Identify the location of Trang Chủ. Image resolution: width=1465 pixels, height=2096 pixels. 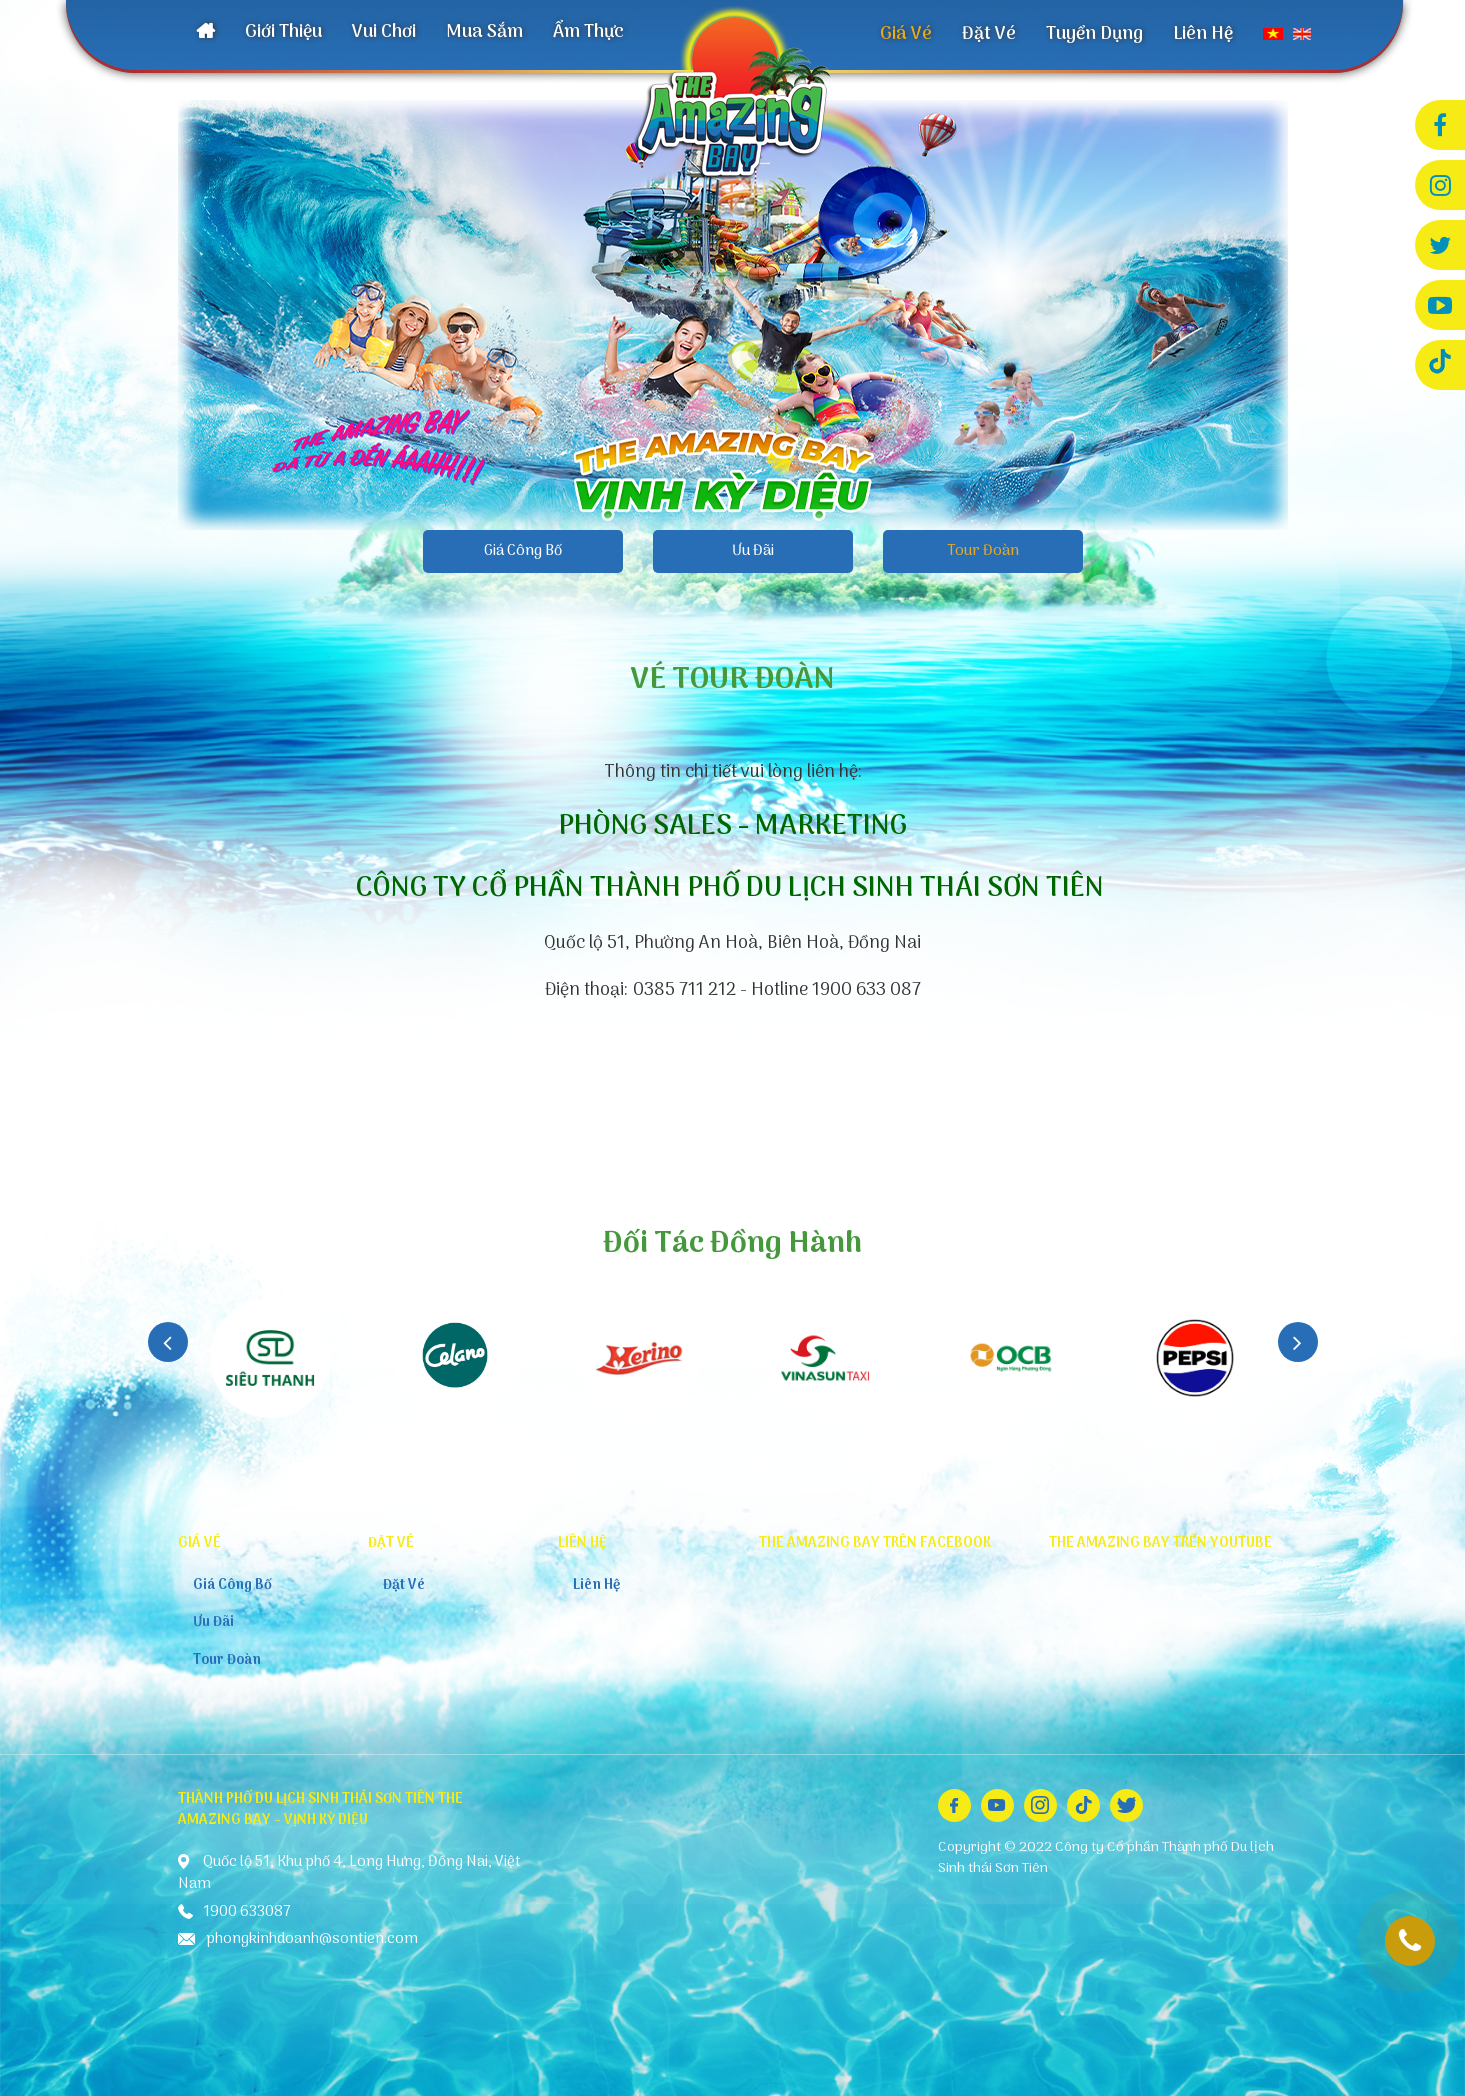
(205, 34).